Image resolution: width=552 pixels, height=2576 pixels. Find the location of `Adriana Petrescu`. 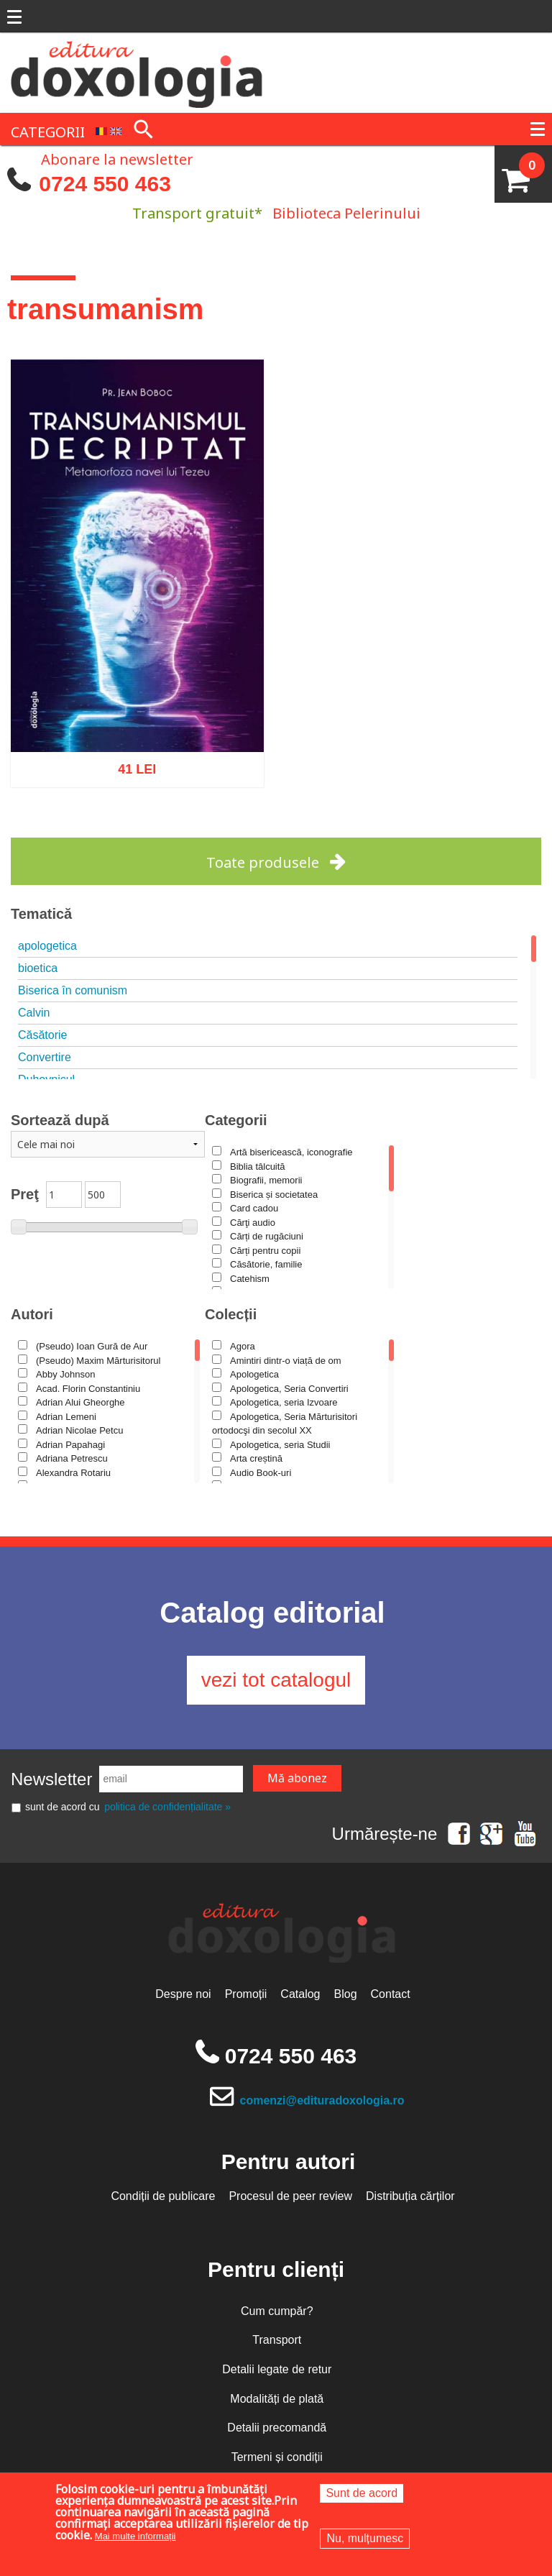

Adriana Petrescu is located at coordinates (72, 1458).